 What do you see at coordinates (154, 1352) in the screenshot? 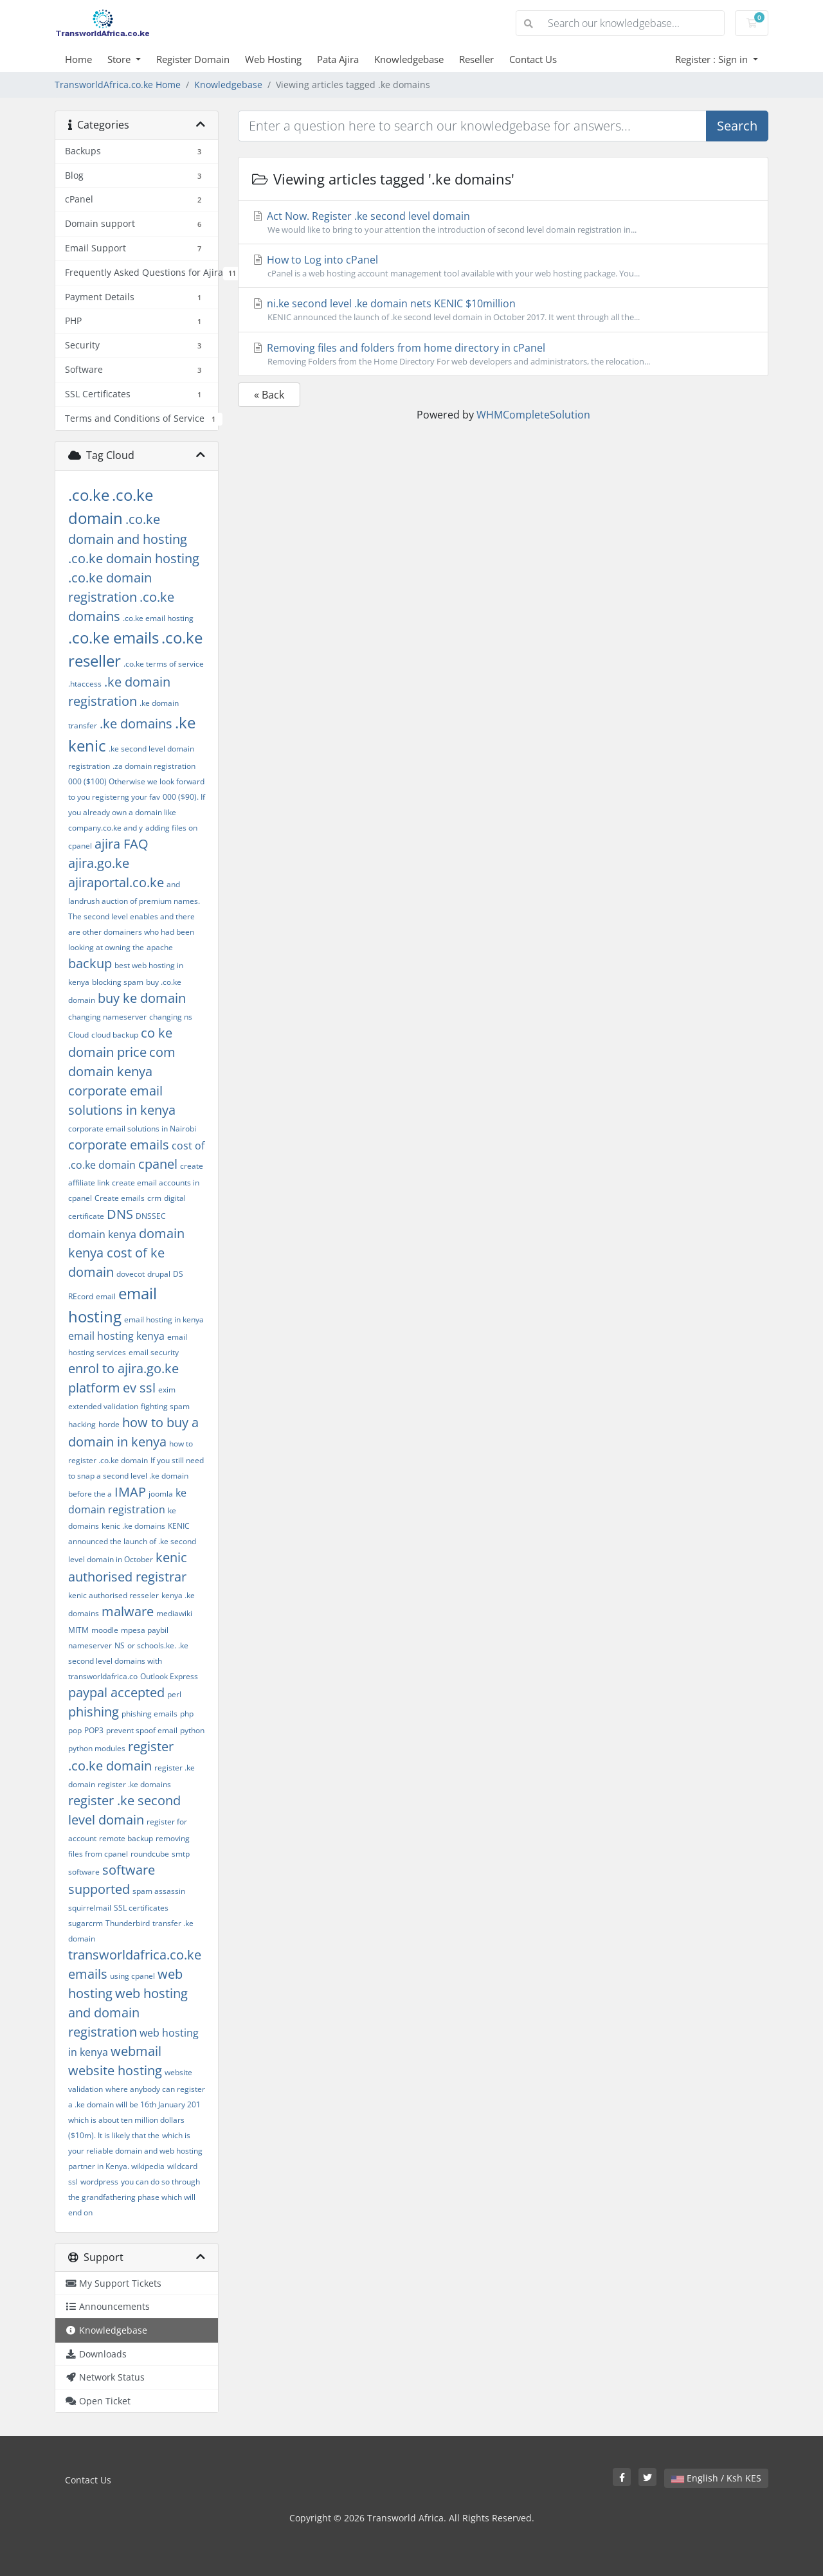
I see `email security` at bounding box center [154, 1352].